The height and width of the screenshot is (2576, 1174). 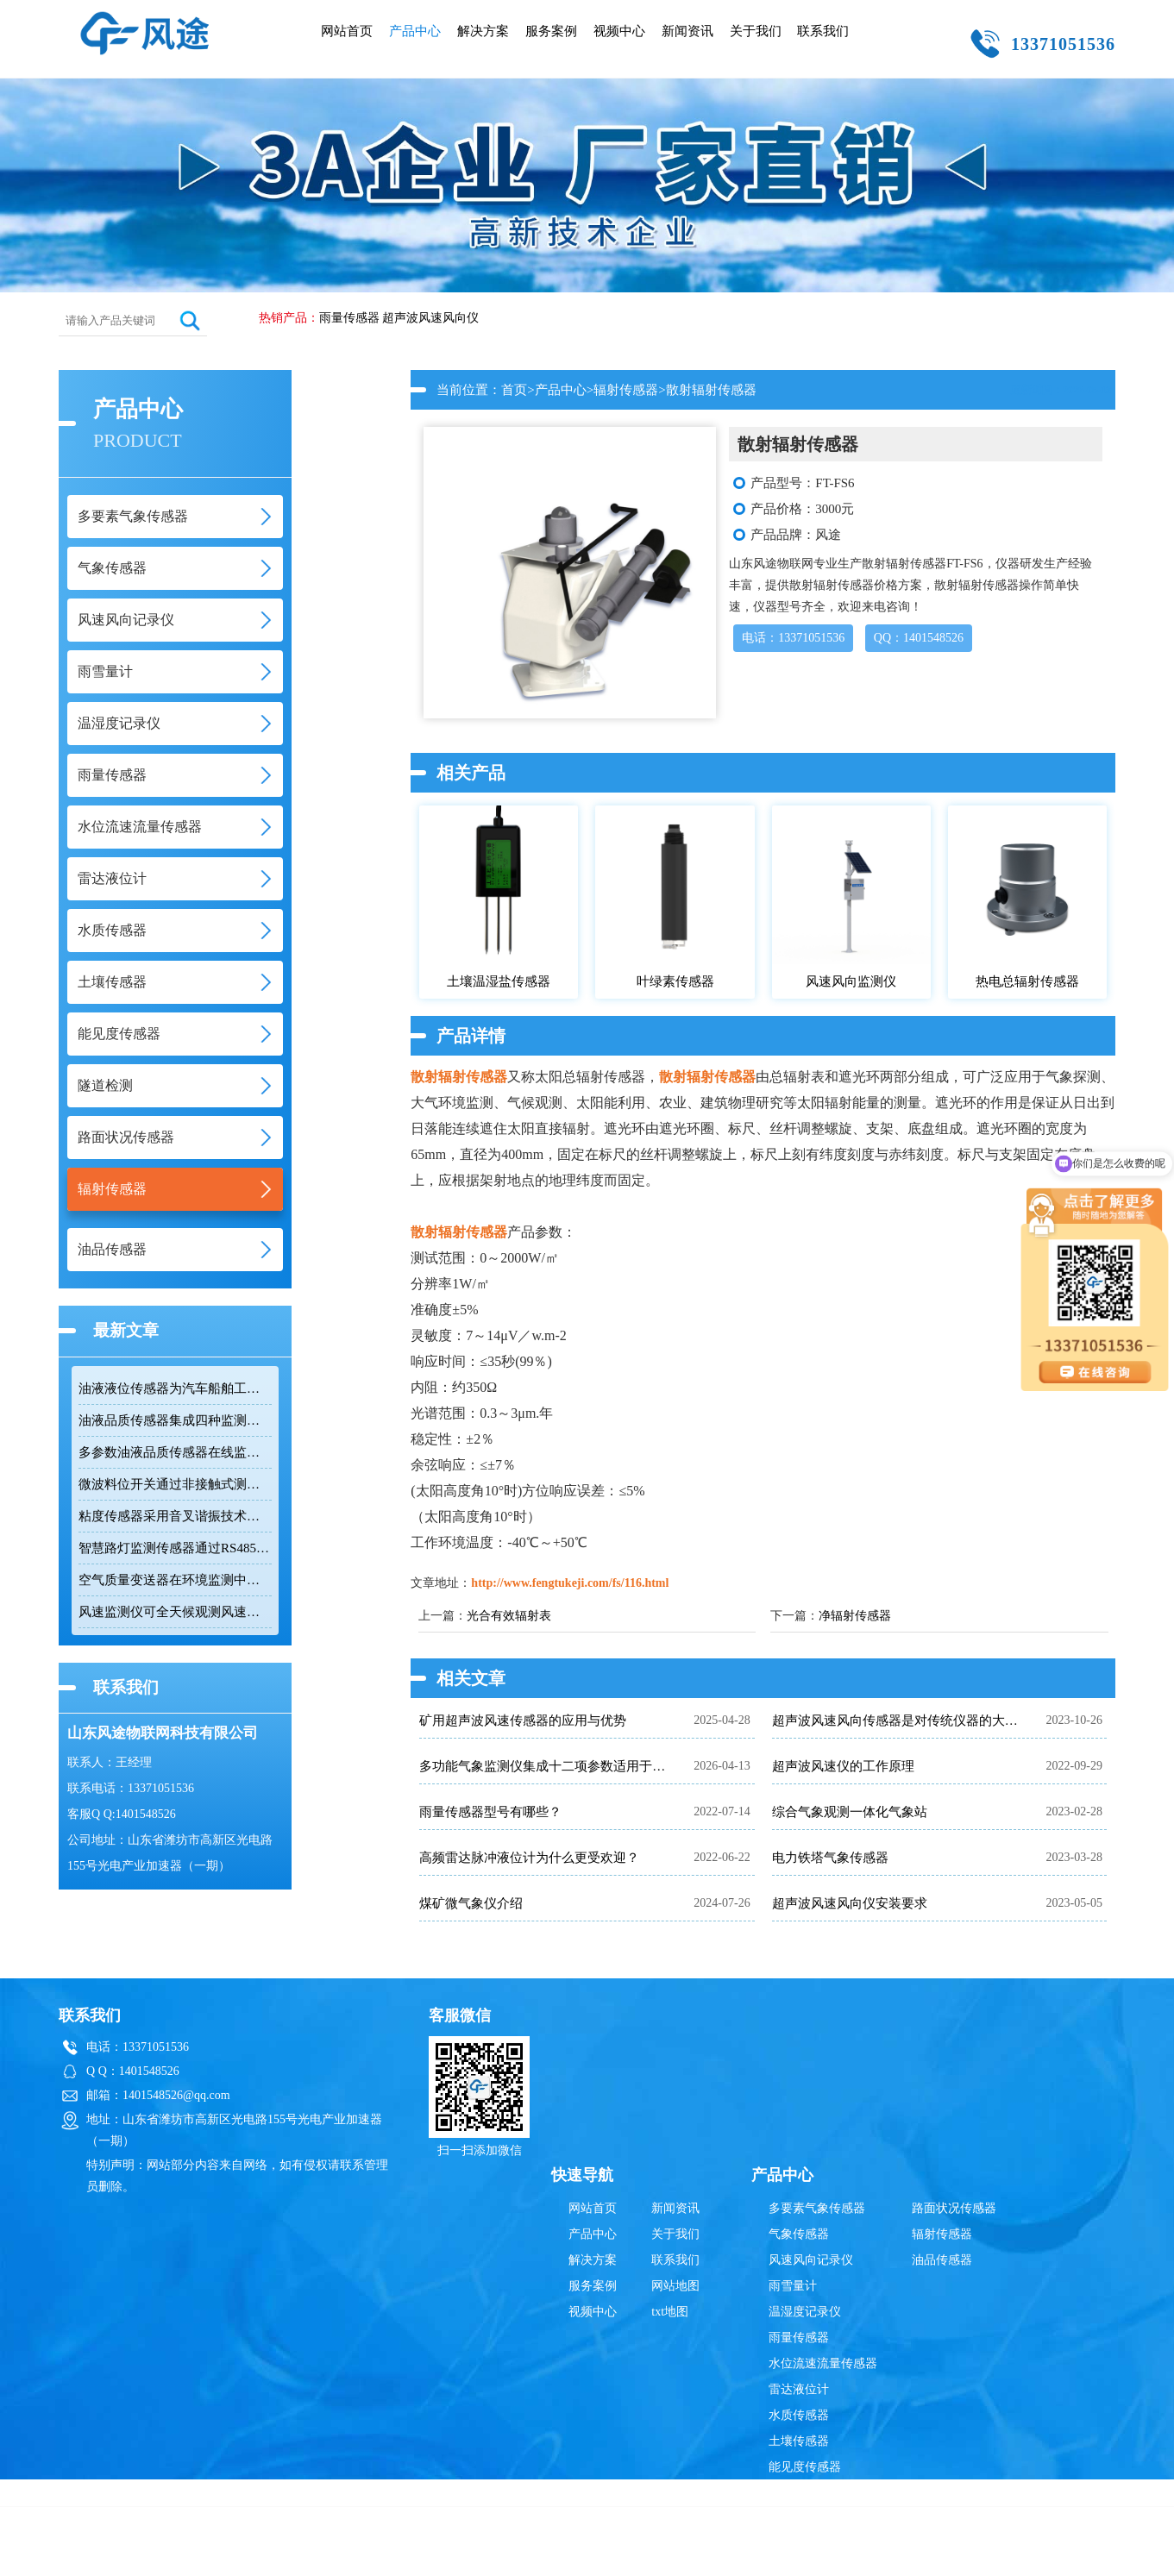 I want to click on 油品传感器, so click(x=942, y=2259).